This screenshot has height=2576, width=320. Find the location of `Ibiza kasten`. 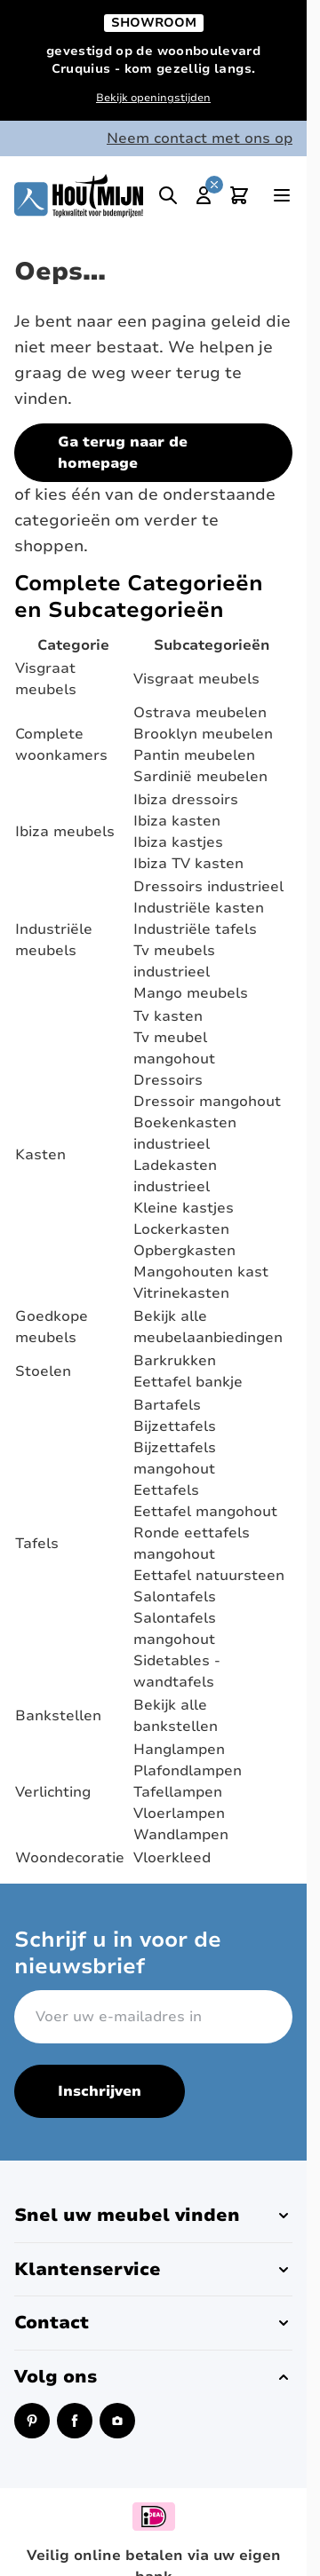

Ibiza kasten is located at coordinates (176, 821).